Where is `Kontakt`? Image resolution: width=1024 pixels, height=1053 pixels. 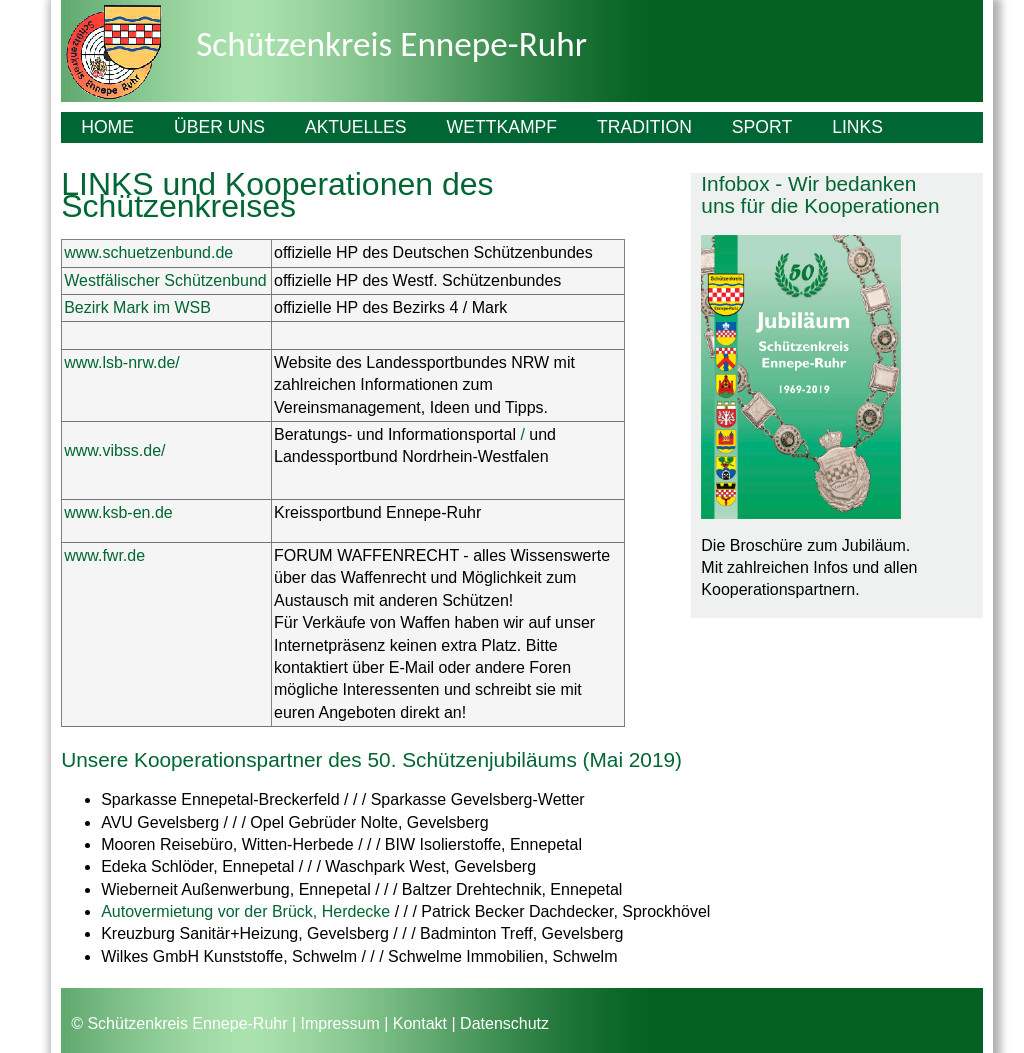 Kontakt is located at coordinates (420, 1023).